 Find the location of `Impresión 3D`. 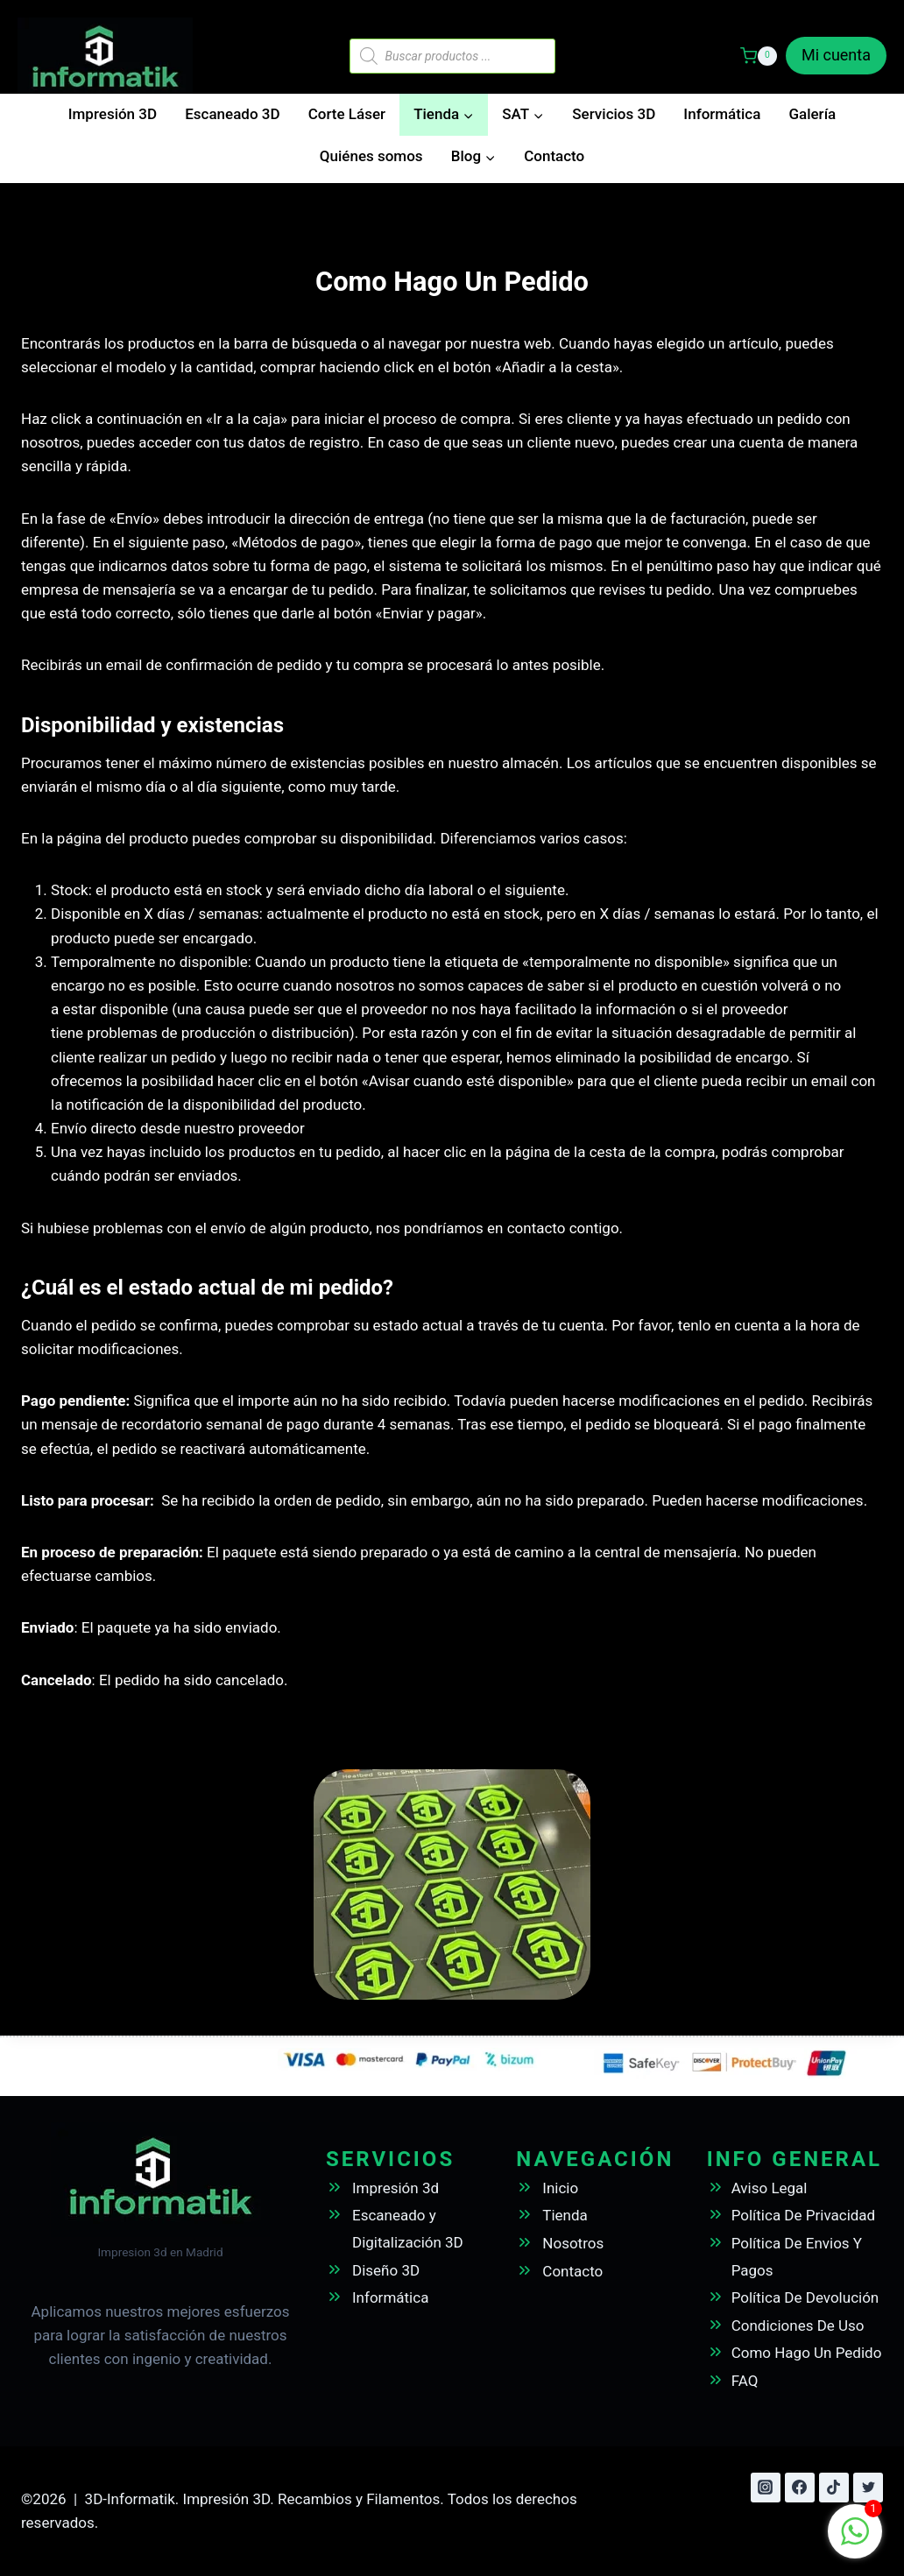

Impresión 3D is located at coordinates (112, 114).